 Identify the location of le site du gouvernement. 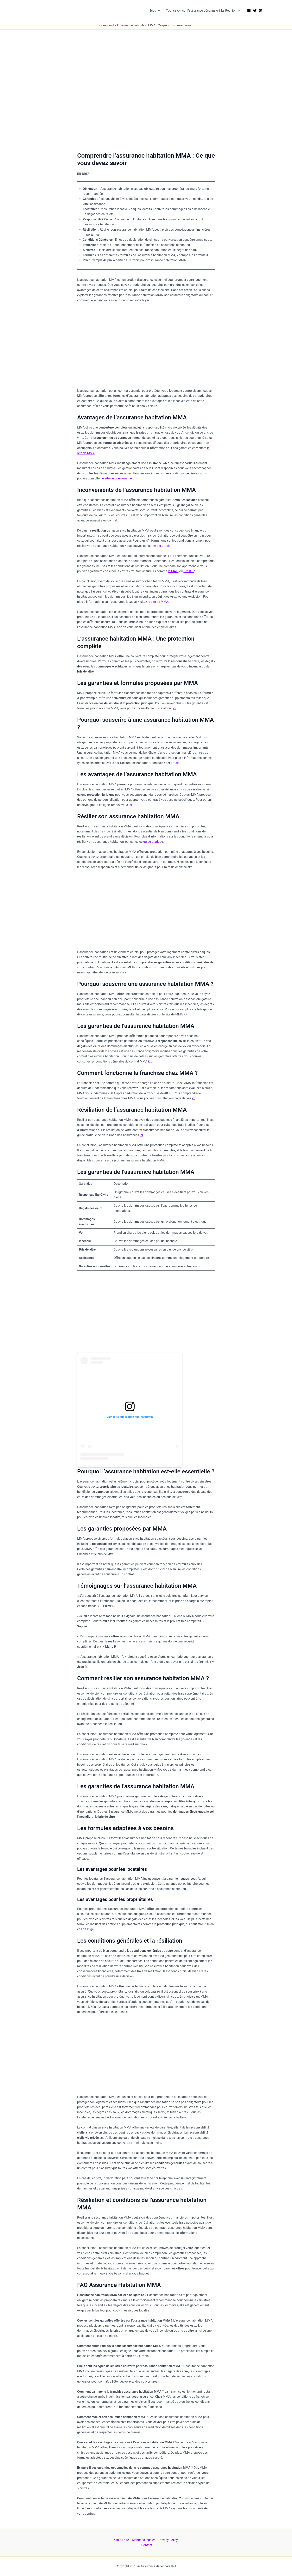
(117, 478).